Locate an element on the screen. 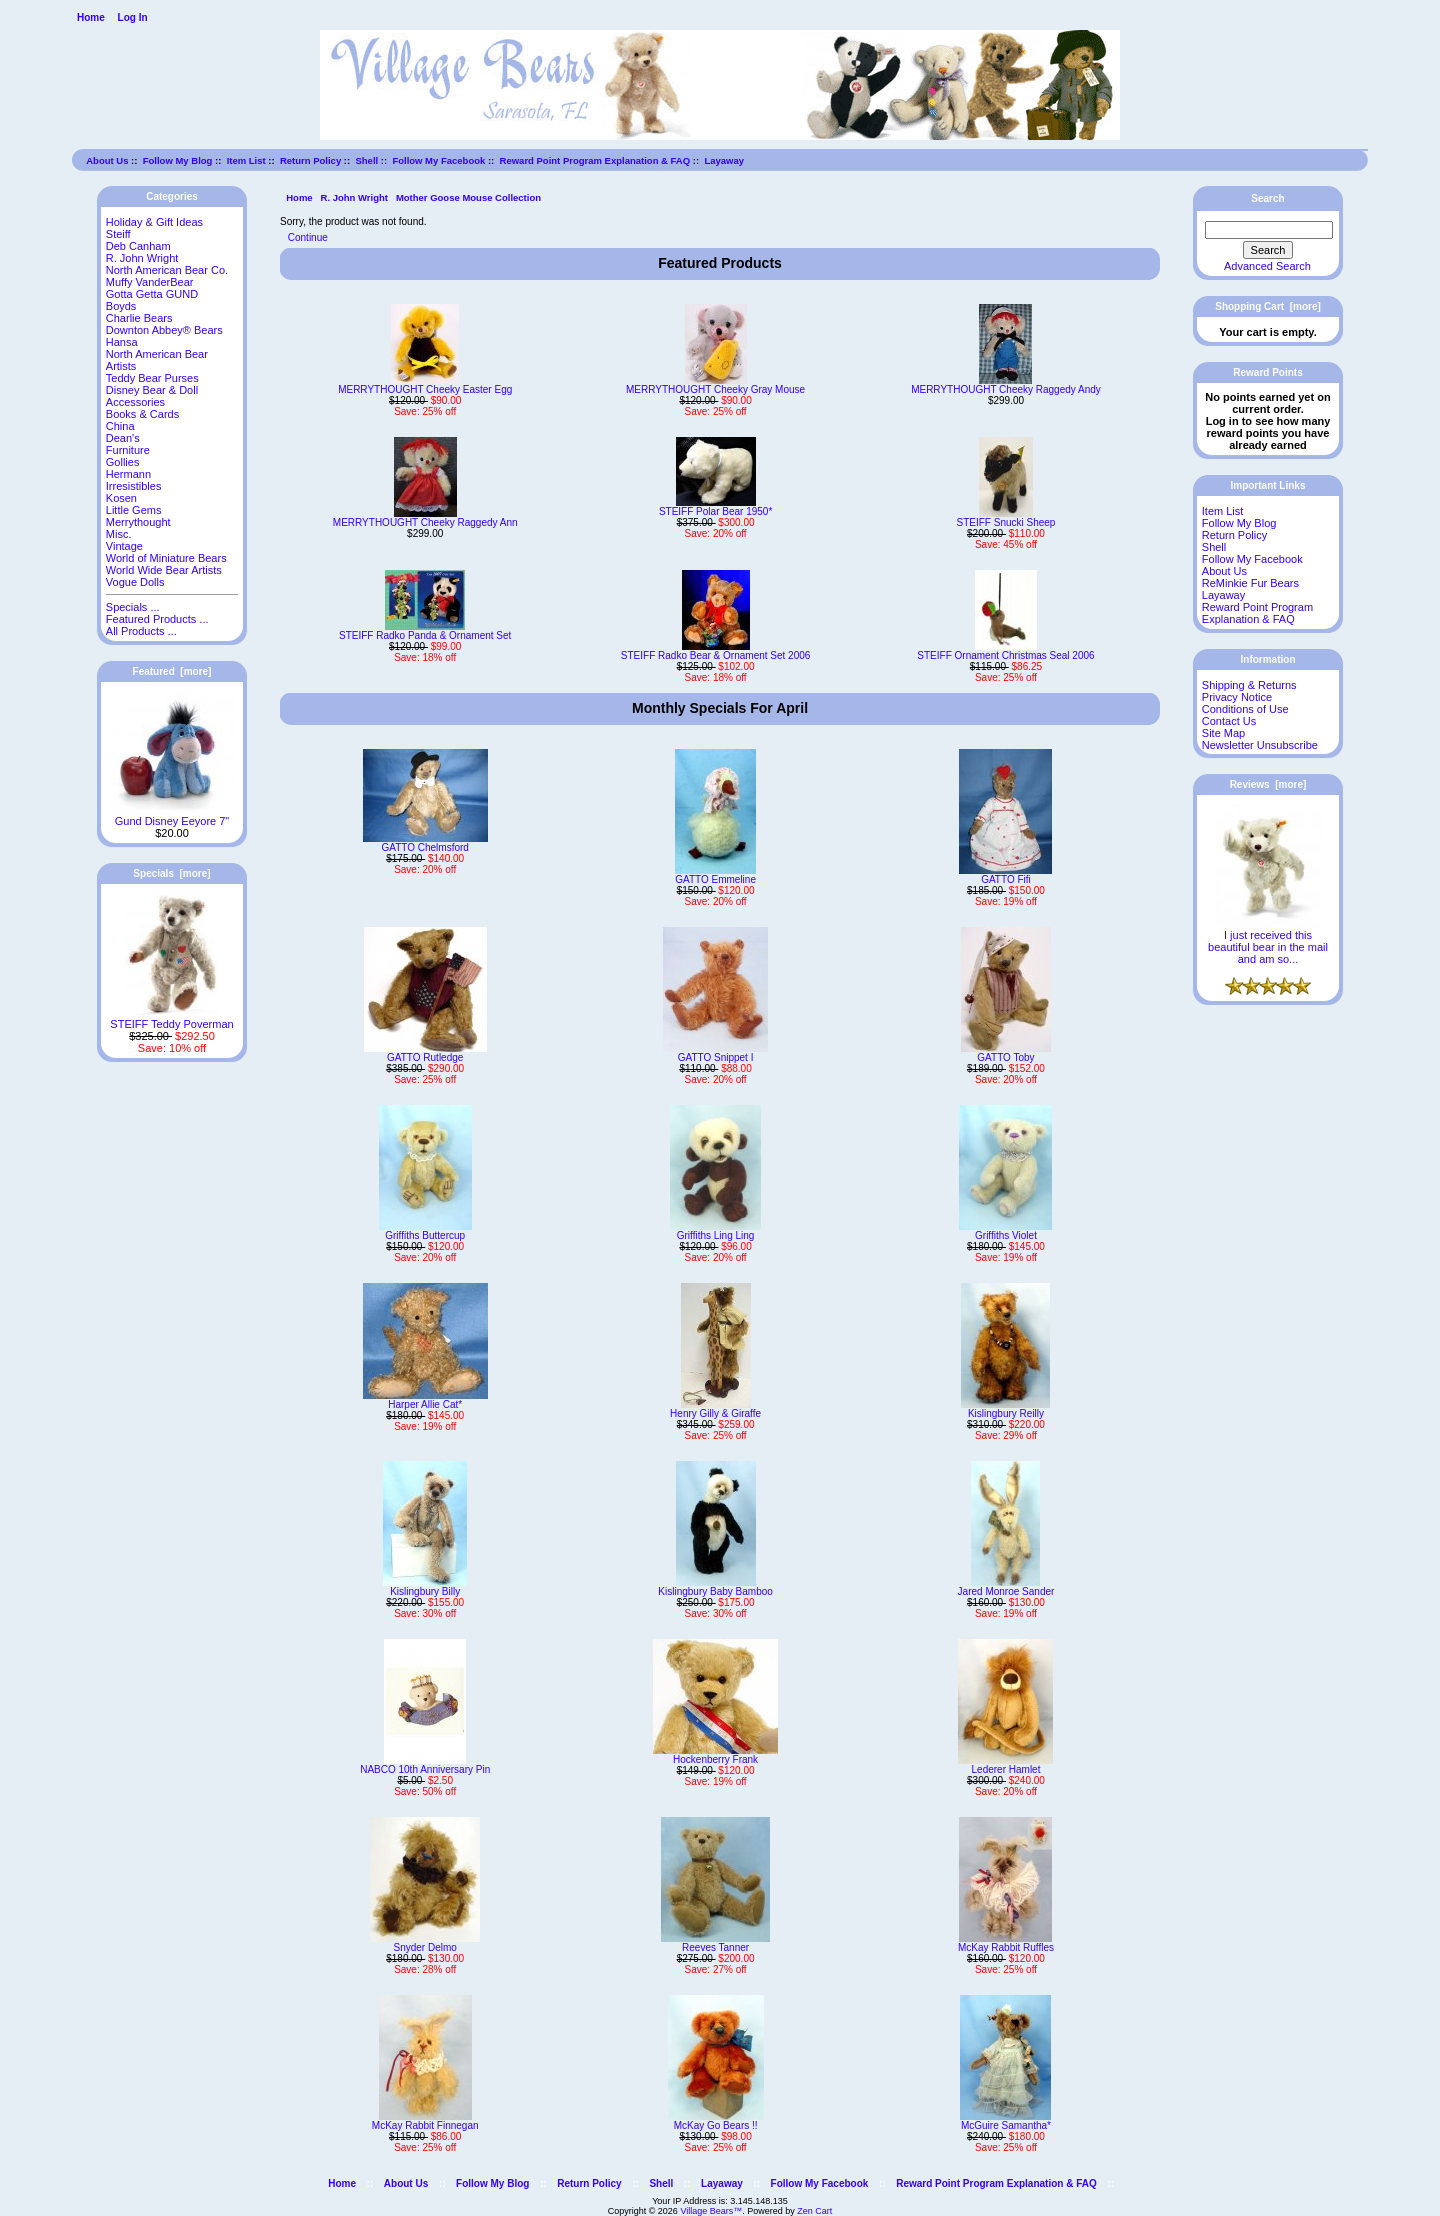  Advanced Search is located at coordinates (1267, 266).